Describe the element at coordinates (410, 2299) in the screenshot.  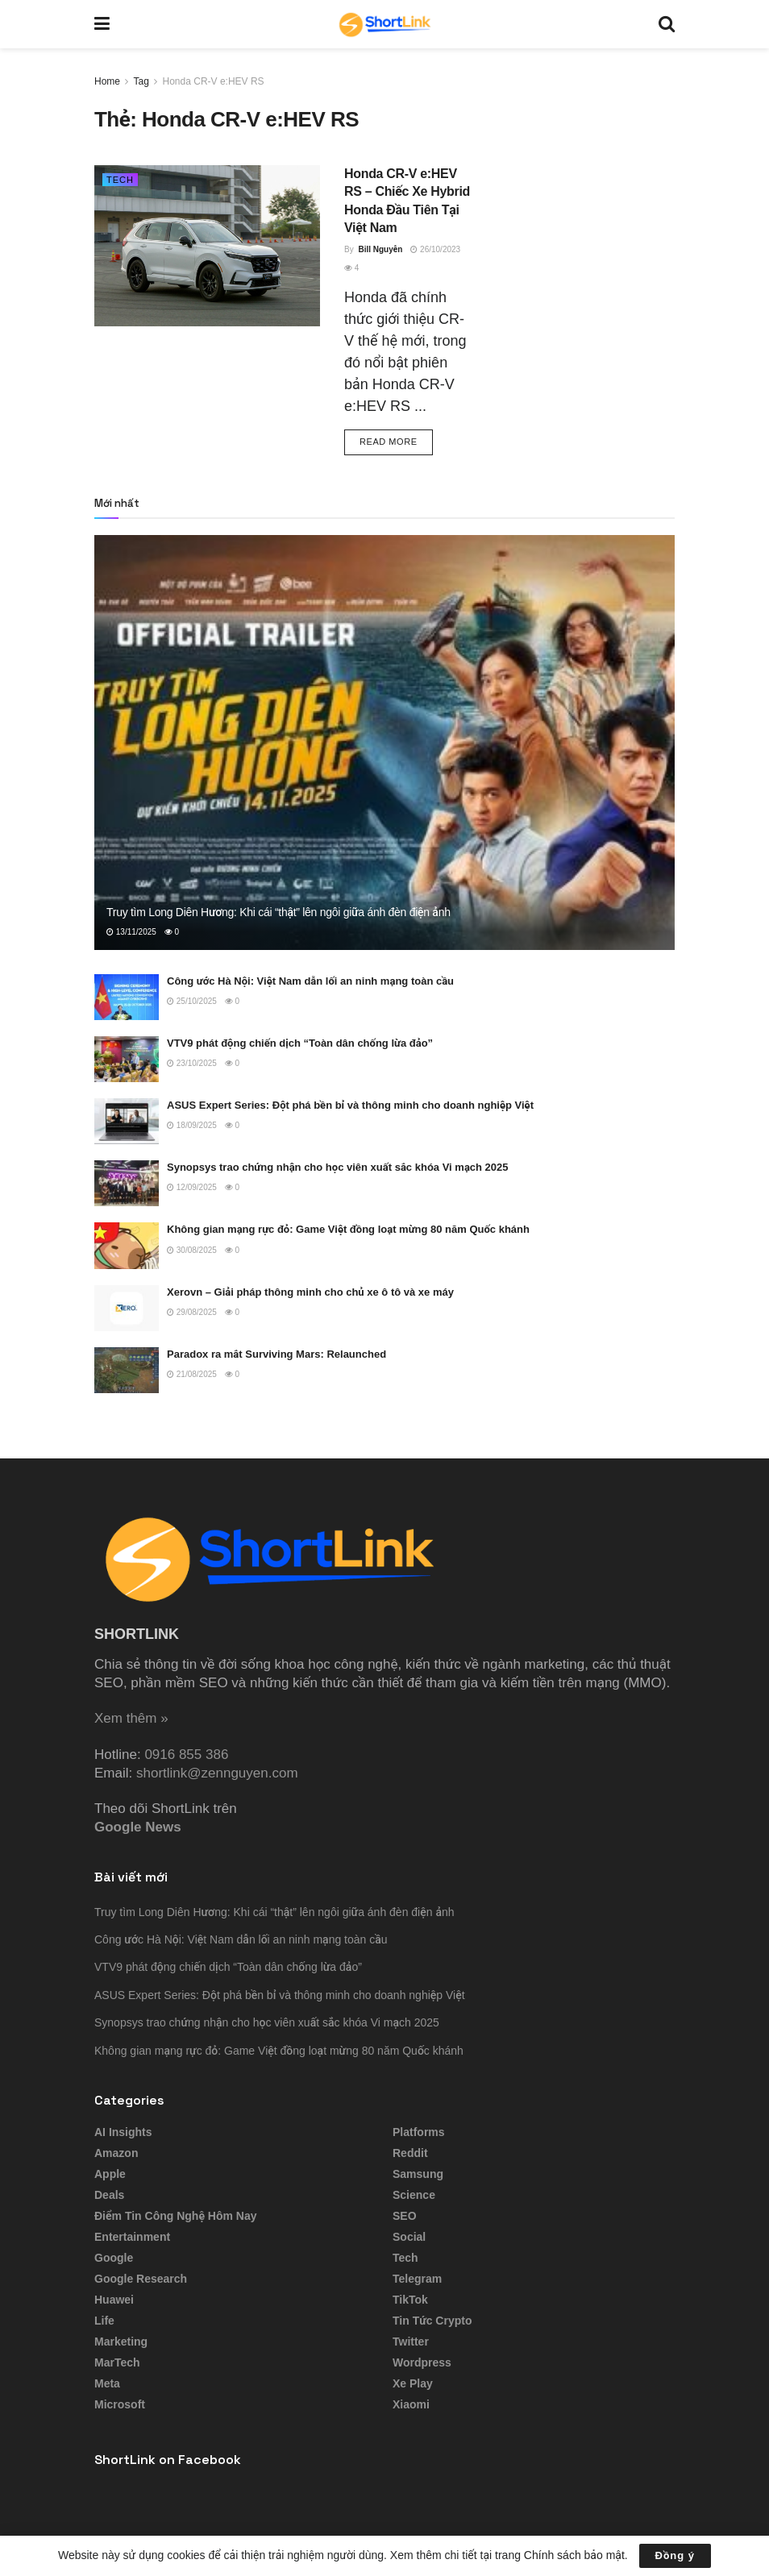
I see `TikTok` at that location.